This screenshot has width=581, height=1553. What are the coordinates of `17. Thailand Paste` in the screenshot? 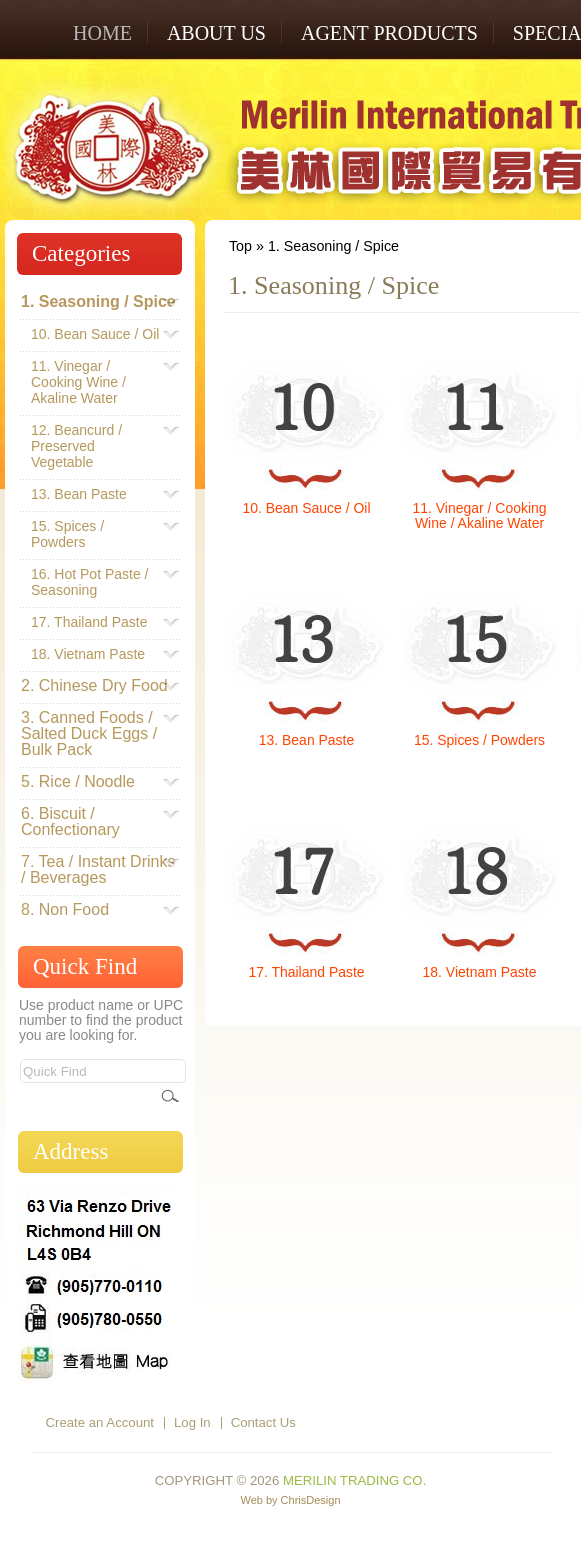 It's located at (306, 972).